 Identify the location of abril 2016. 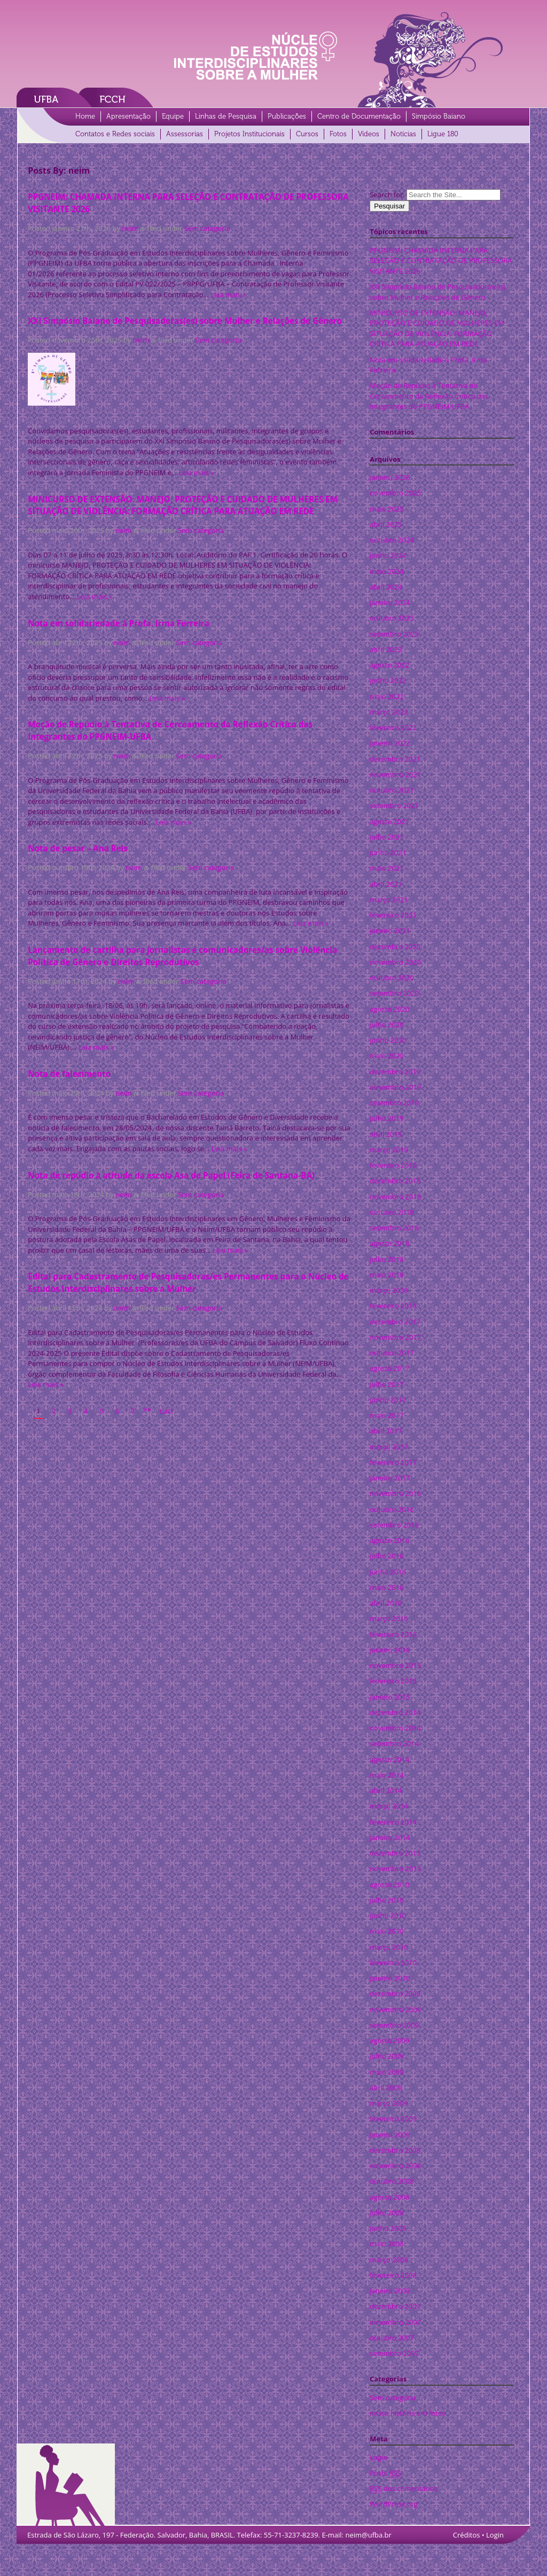
(386, 1603).